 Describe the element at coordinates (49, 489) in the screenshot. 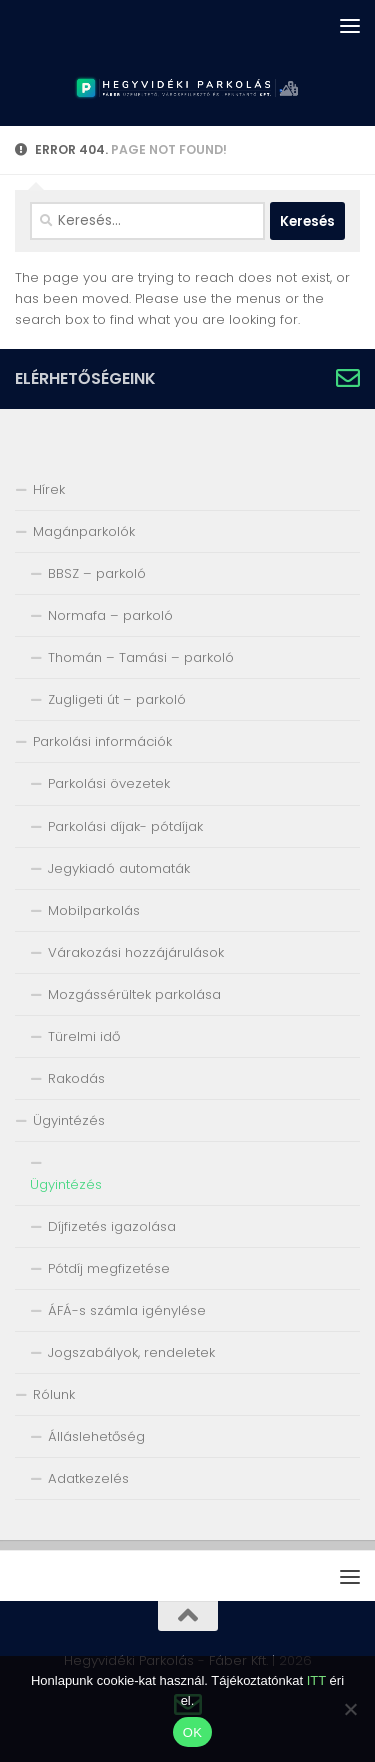

I see `Hírek` at that location.